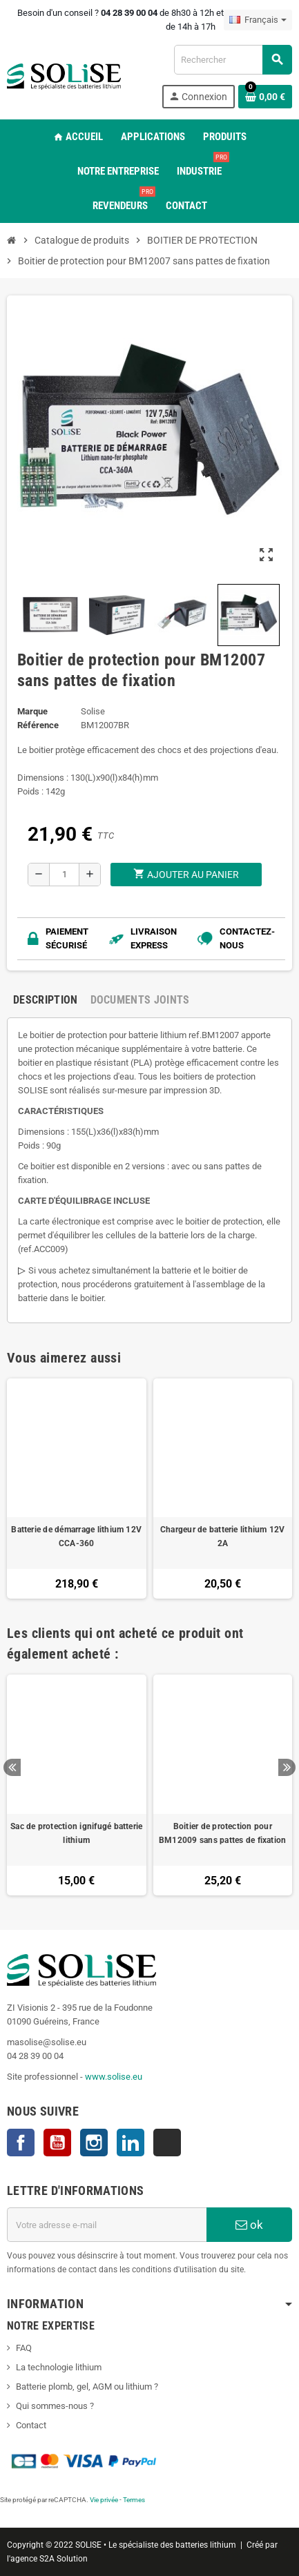 The height and width of the screenshot is (2576, 299). I want to click on [Lien du panier contenant 0 produit(s)], so click(265, 96).